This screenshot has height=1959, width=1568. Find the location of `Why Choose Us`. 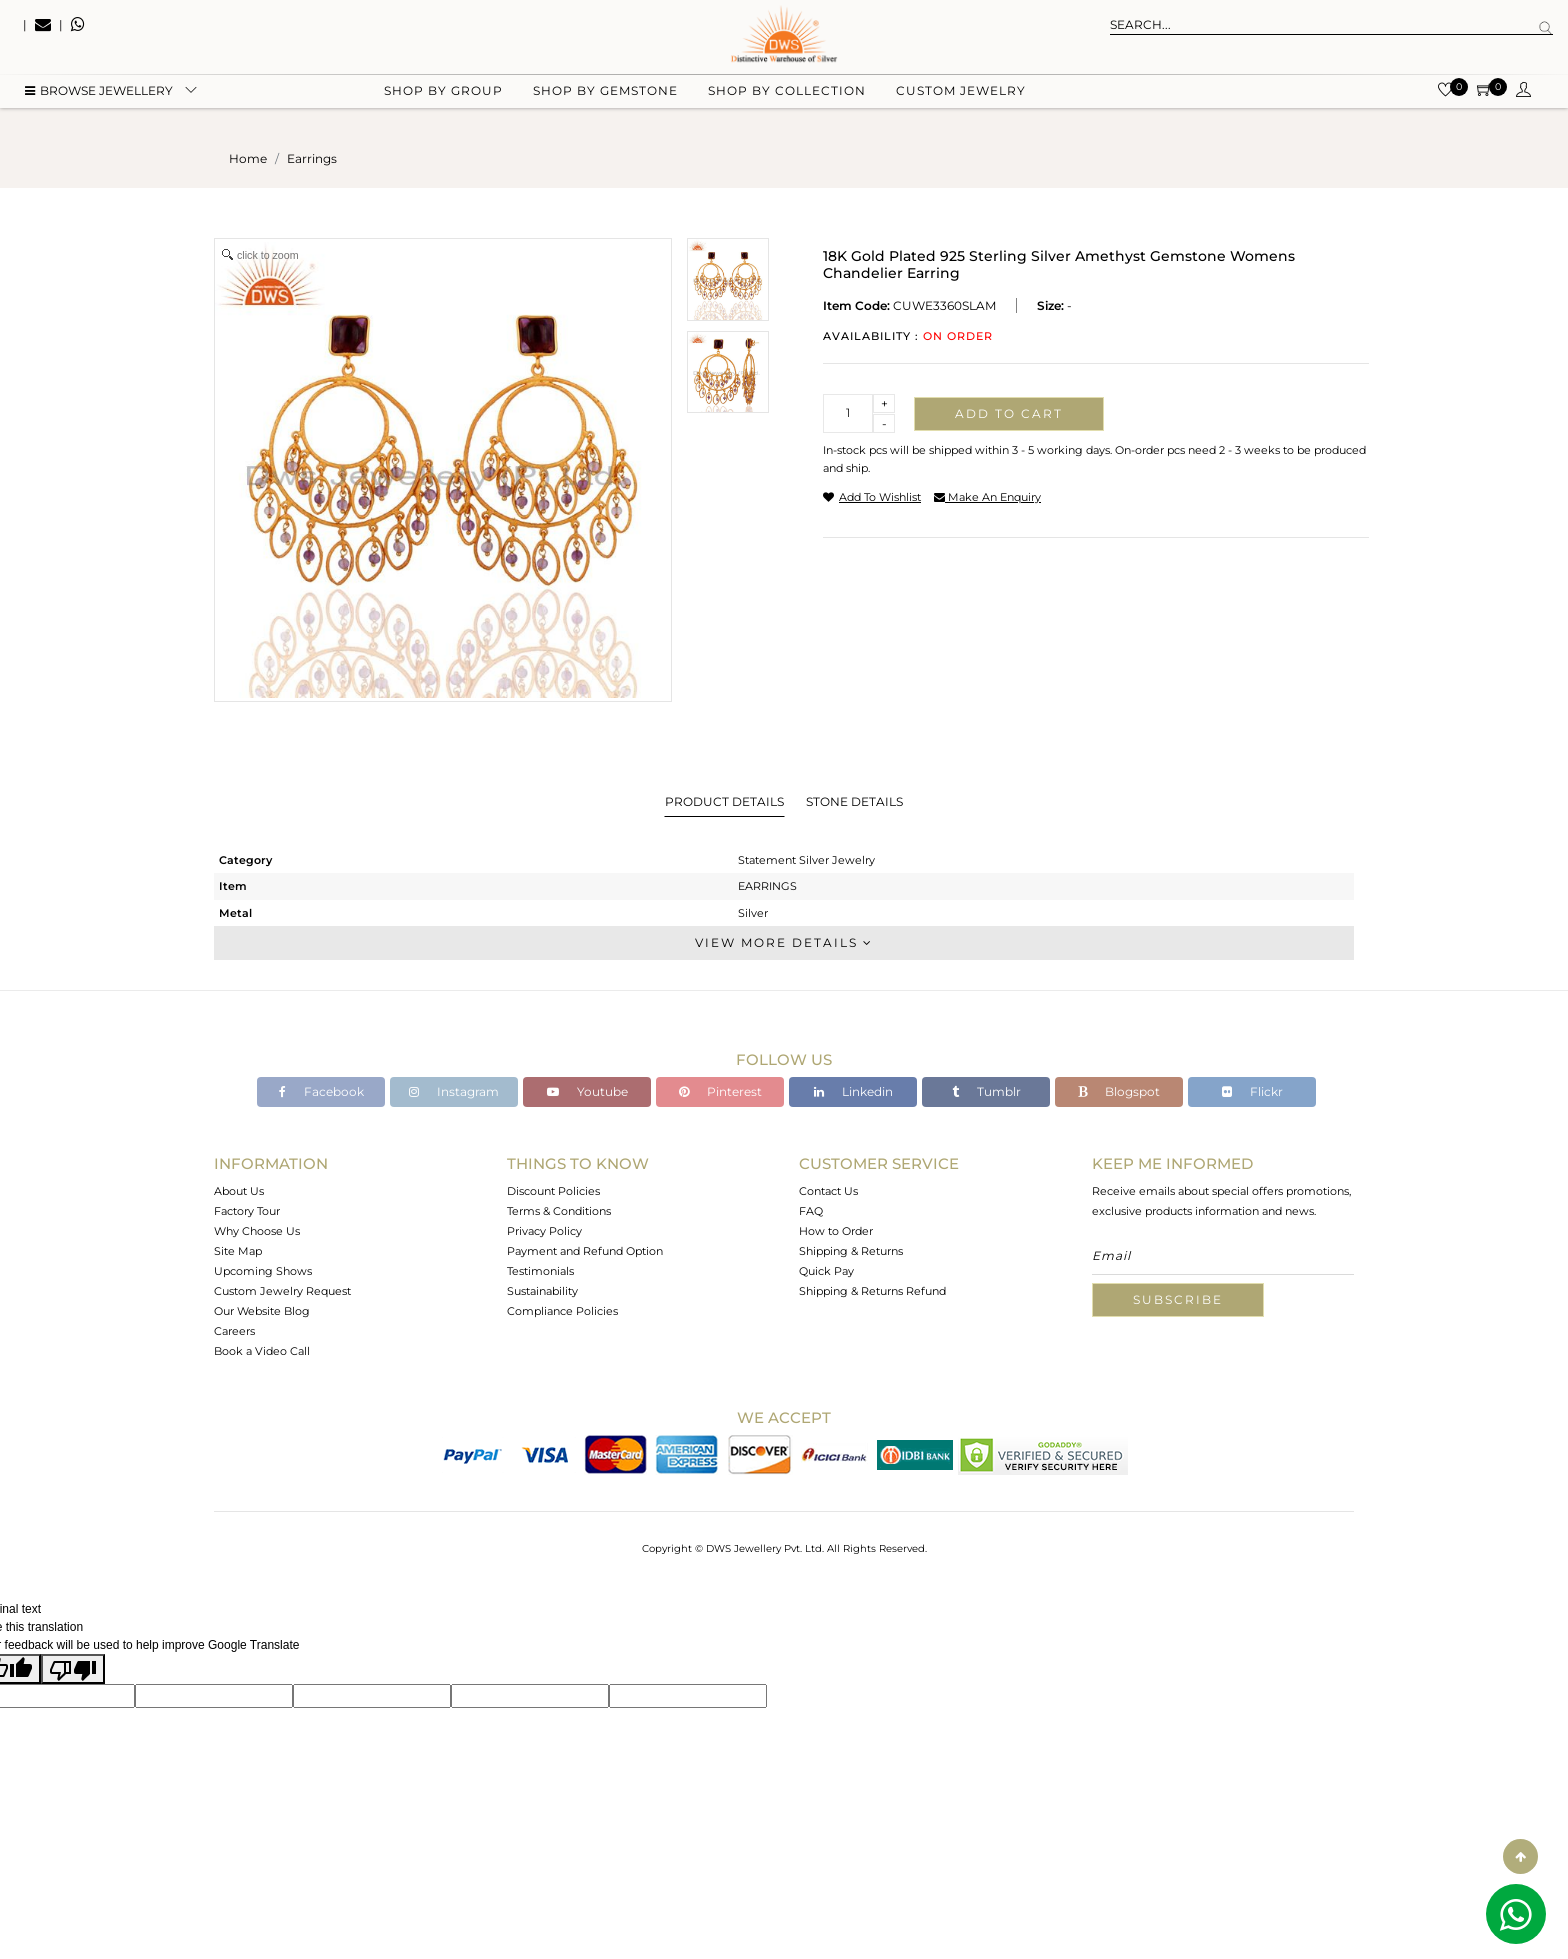

Why Choose Us is located at coordinates (257, 1231).